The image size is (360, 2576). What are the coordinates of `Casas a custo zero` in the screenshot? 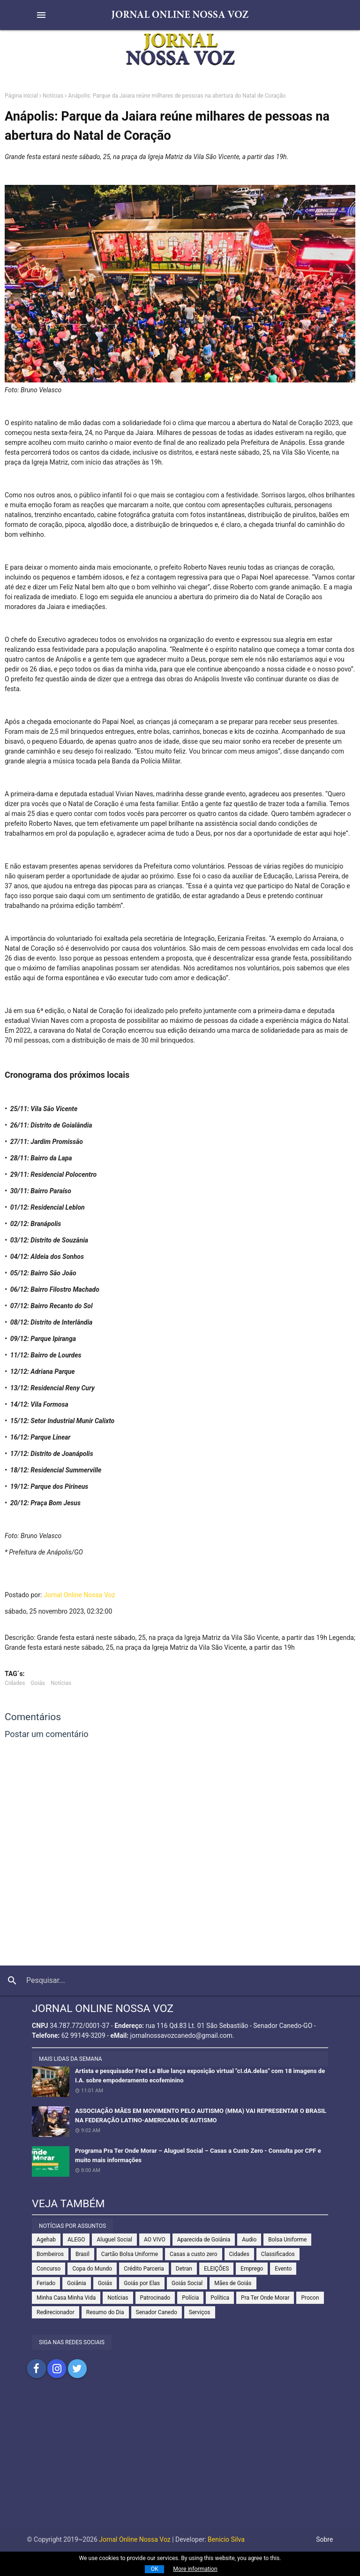 It's located at (193, 2254).